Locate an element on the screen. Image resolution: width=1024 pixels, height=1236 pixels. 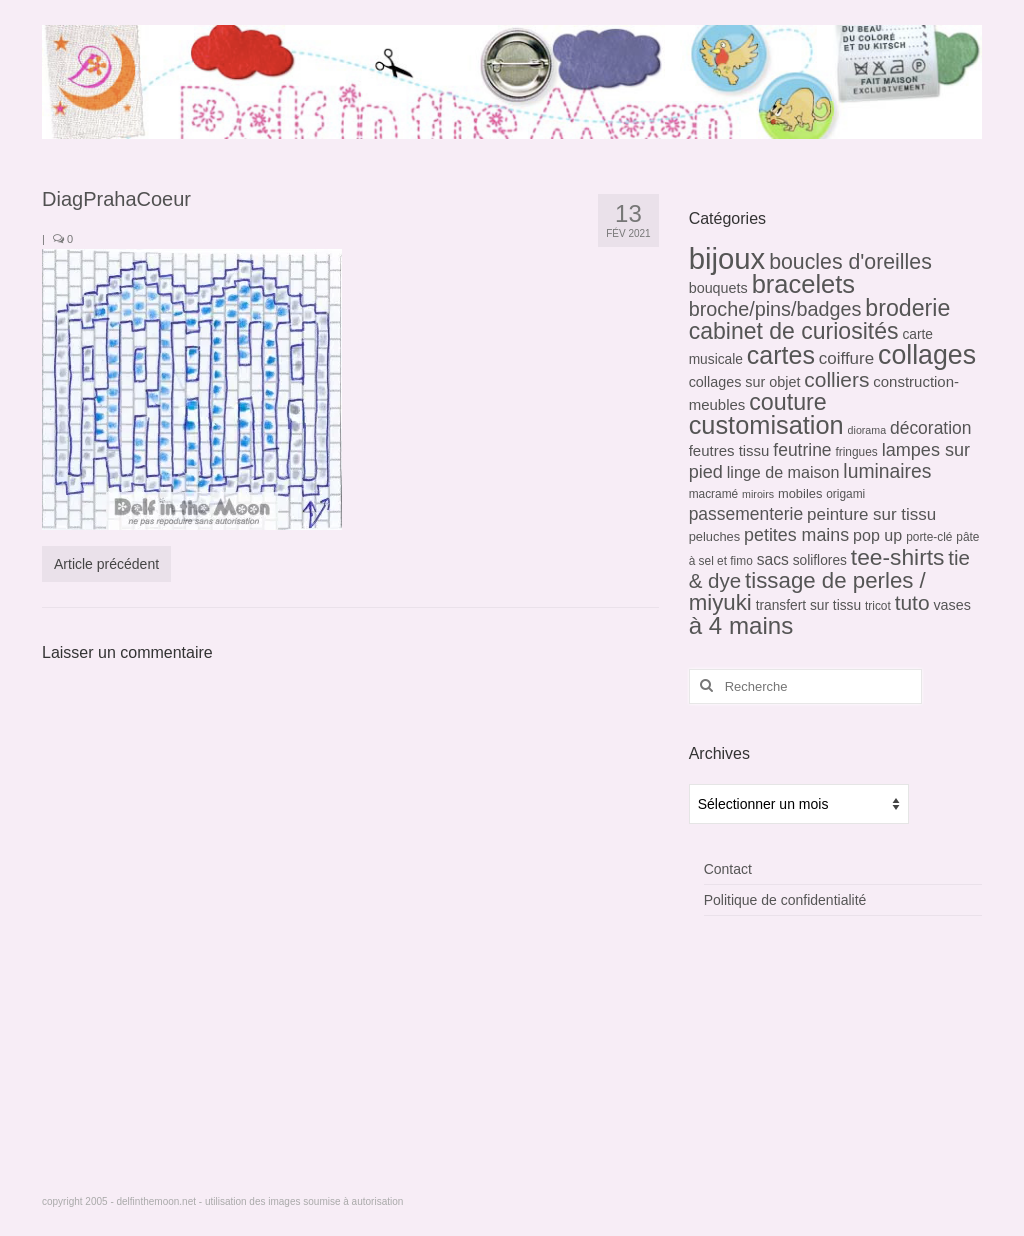
coiffure [coiffure (12 éléments)] is located at coordinates (846, 358).